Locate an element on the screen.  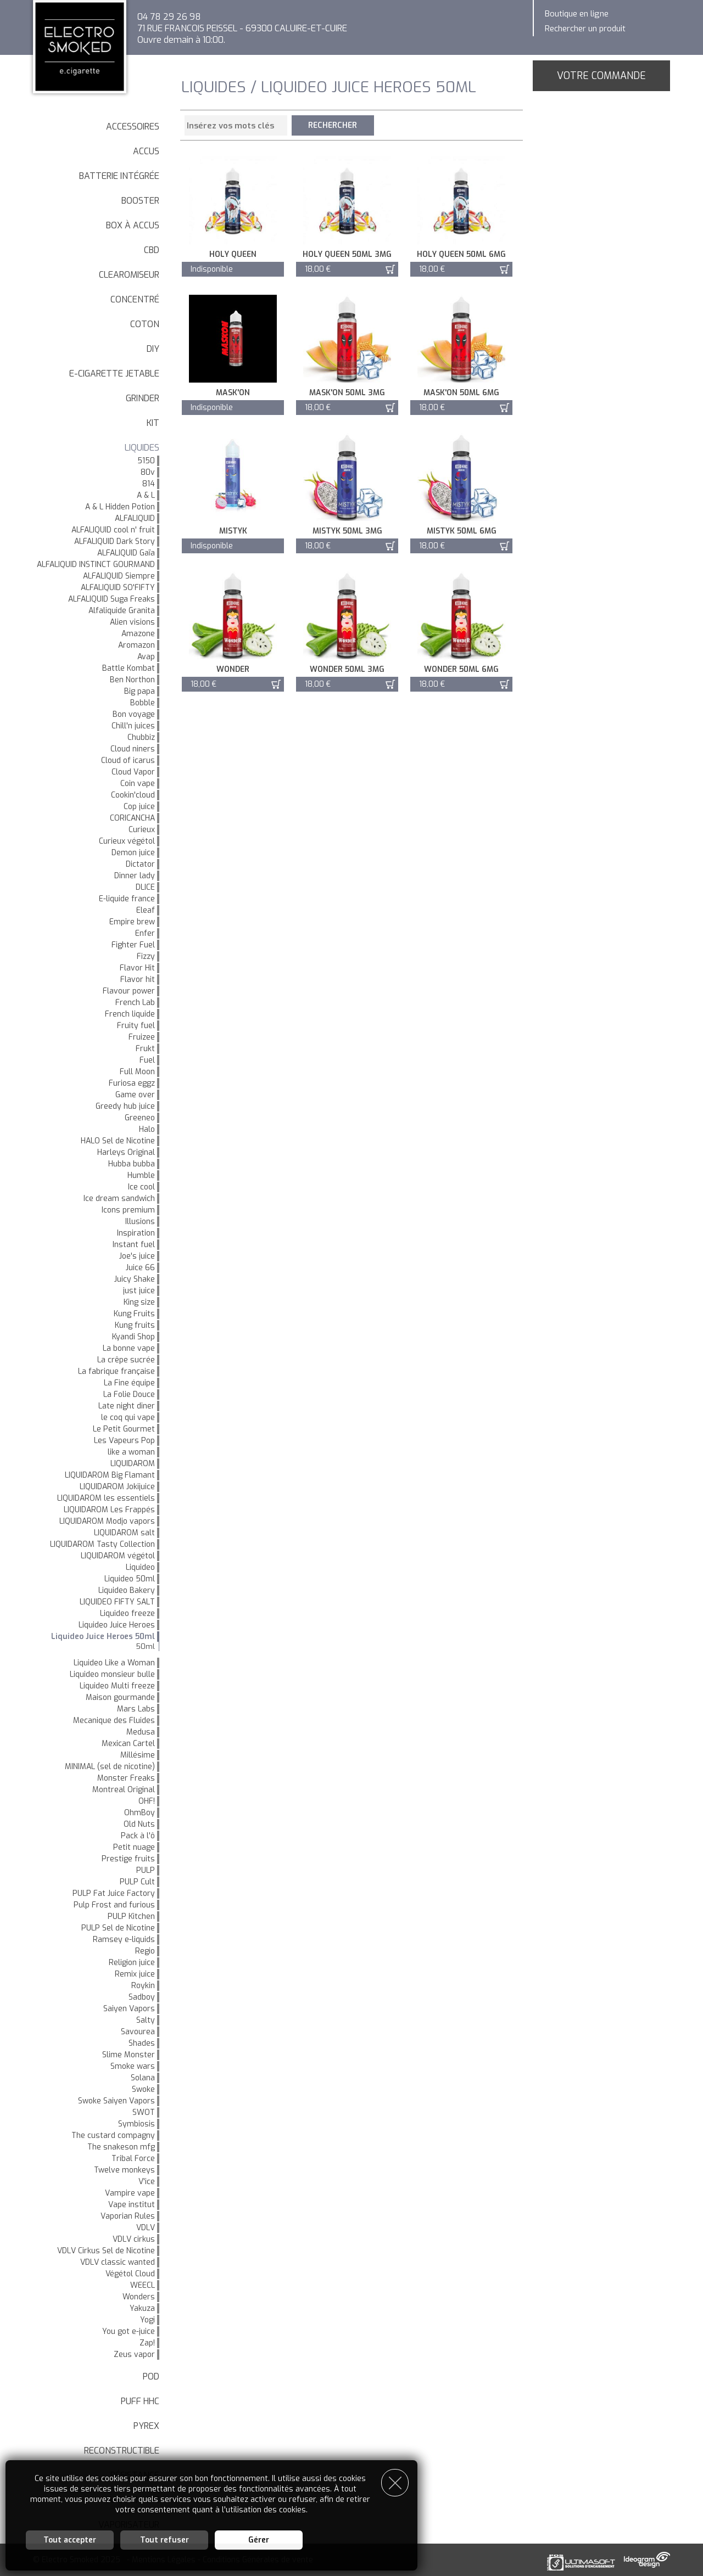
Battle Kombat is located at coordinates (128, 668).